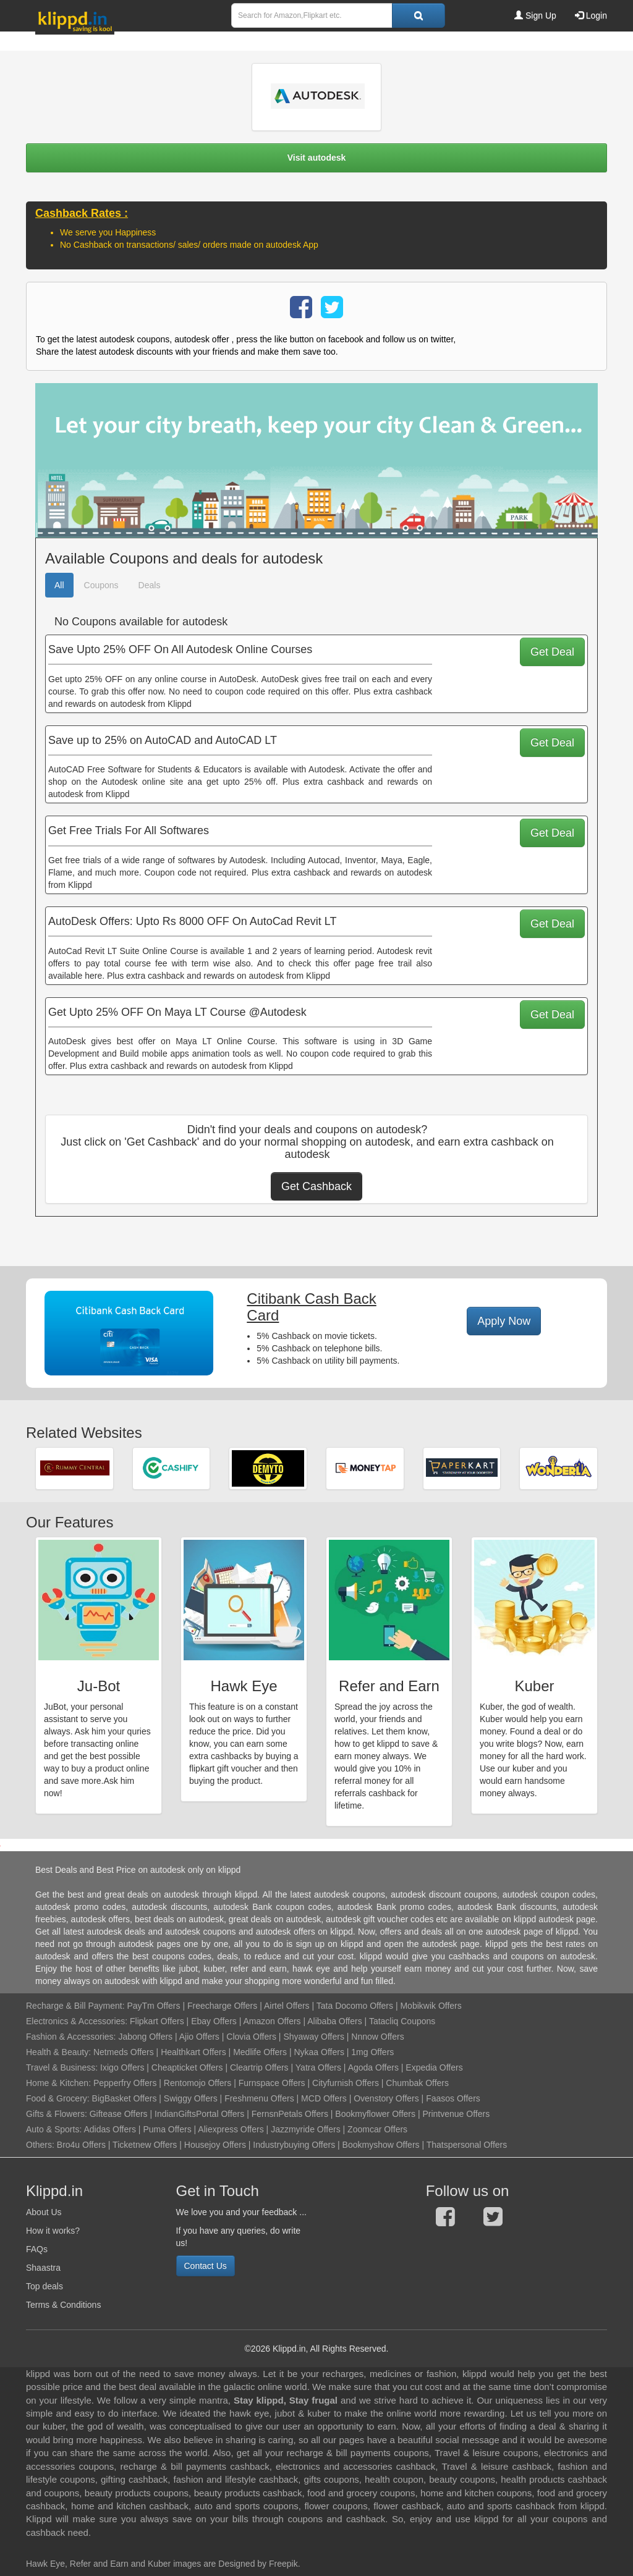 This screenshot has width=633, height=2576. Describe the element at coordinates (294, 2145) in the screenshot. I see `Industrybuying Offers` at that location.